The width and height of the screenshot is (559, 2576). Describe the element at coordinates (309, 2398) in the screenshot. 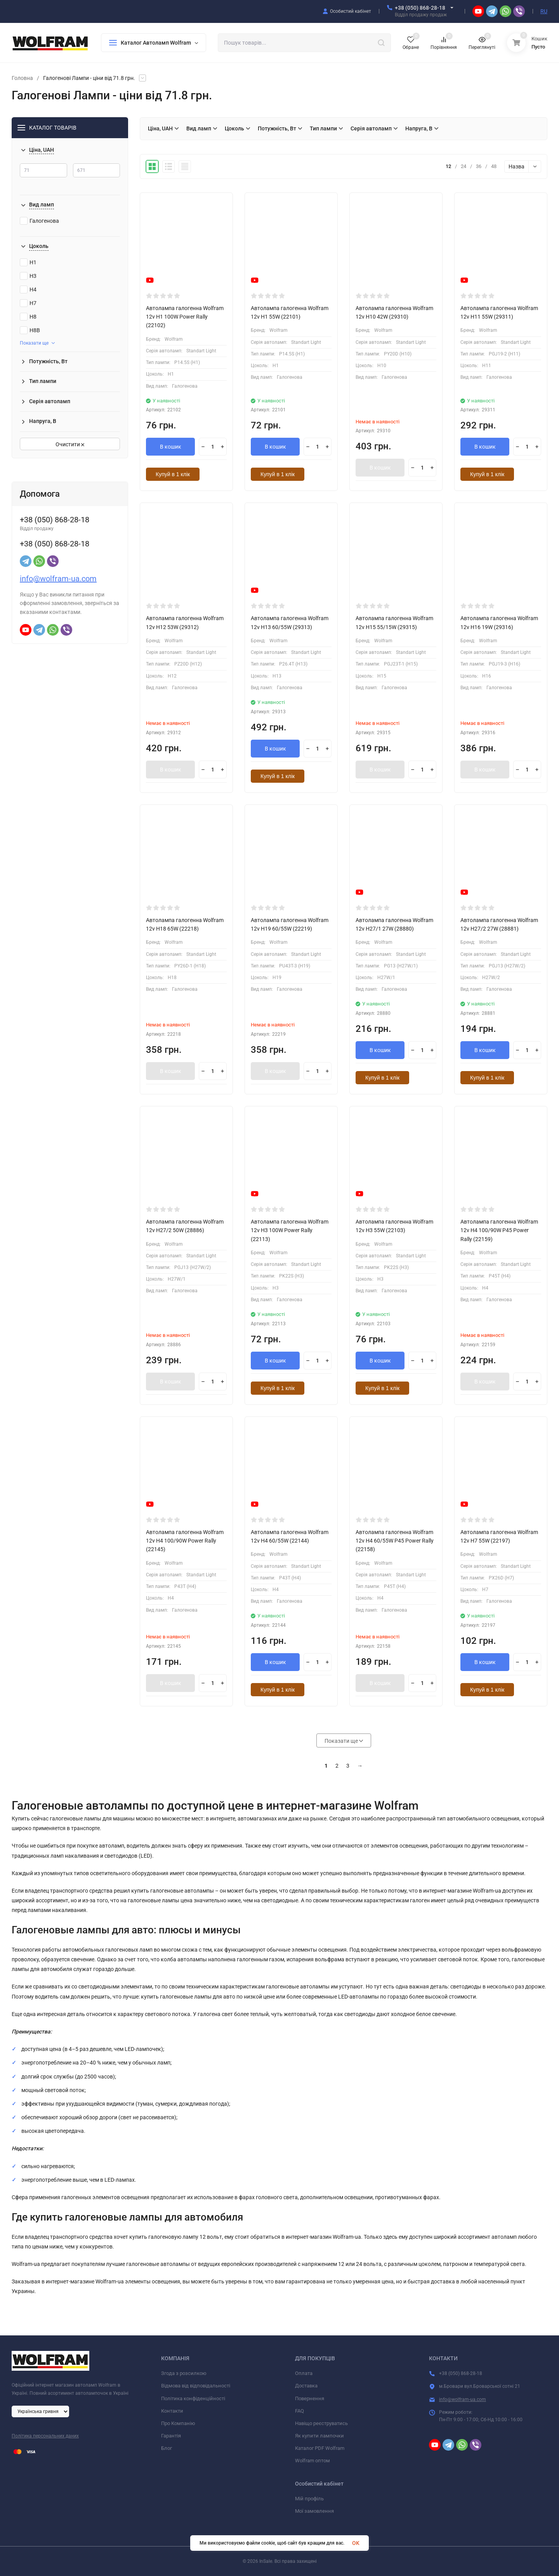

I see `Повернення` at that location.